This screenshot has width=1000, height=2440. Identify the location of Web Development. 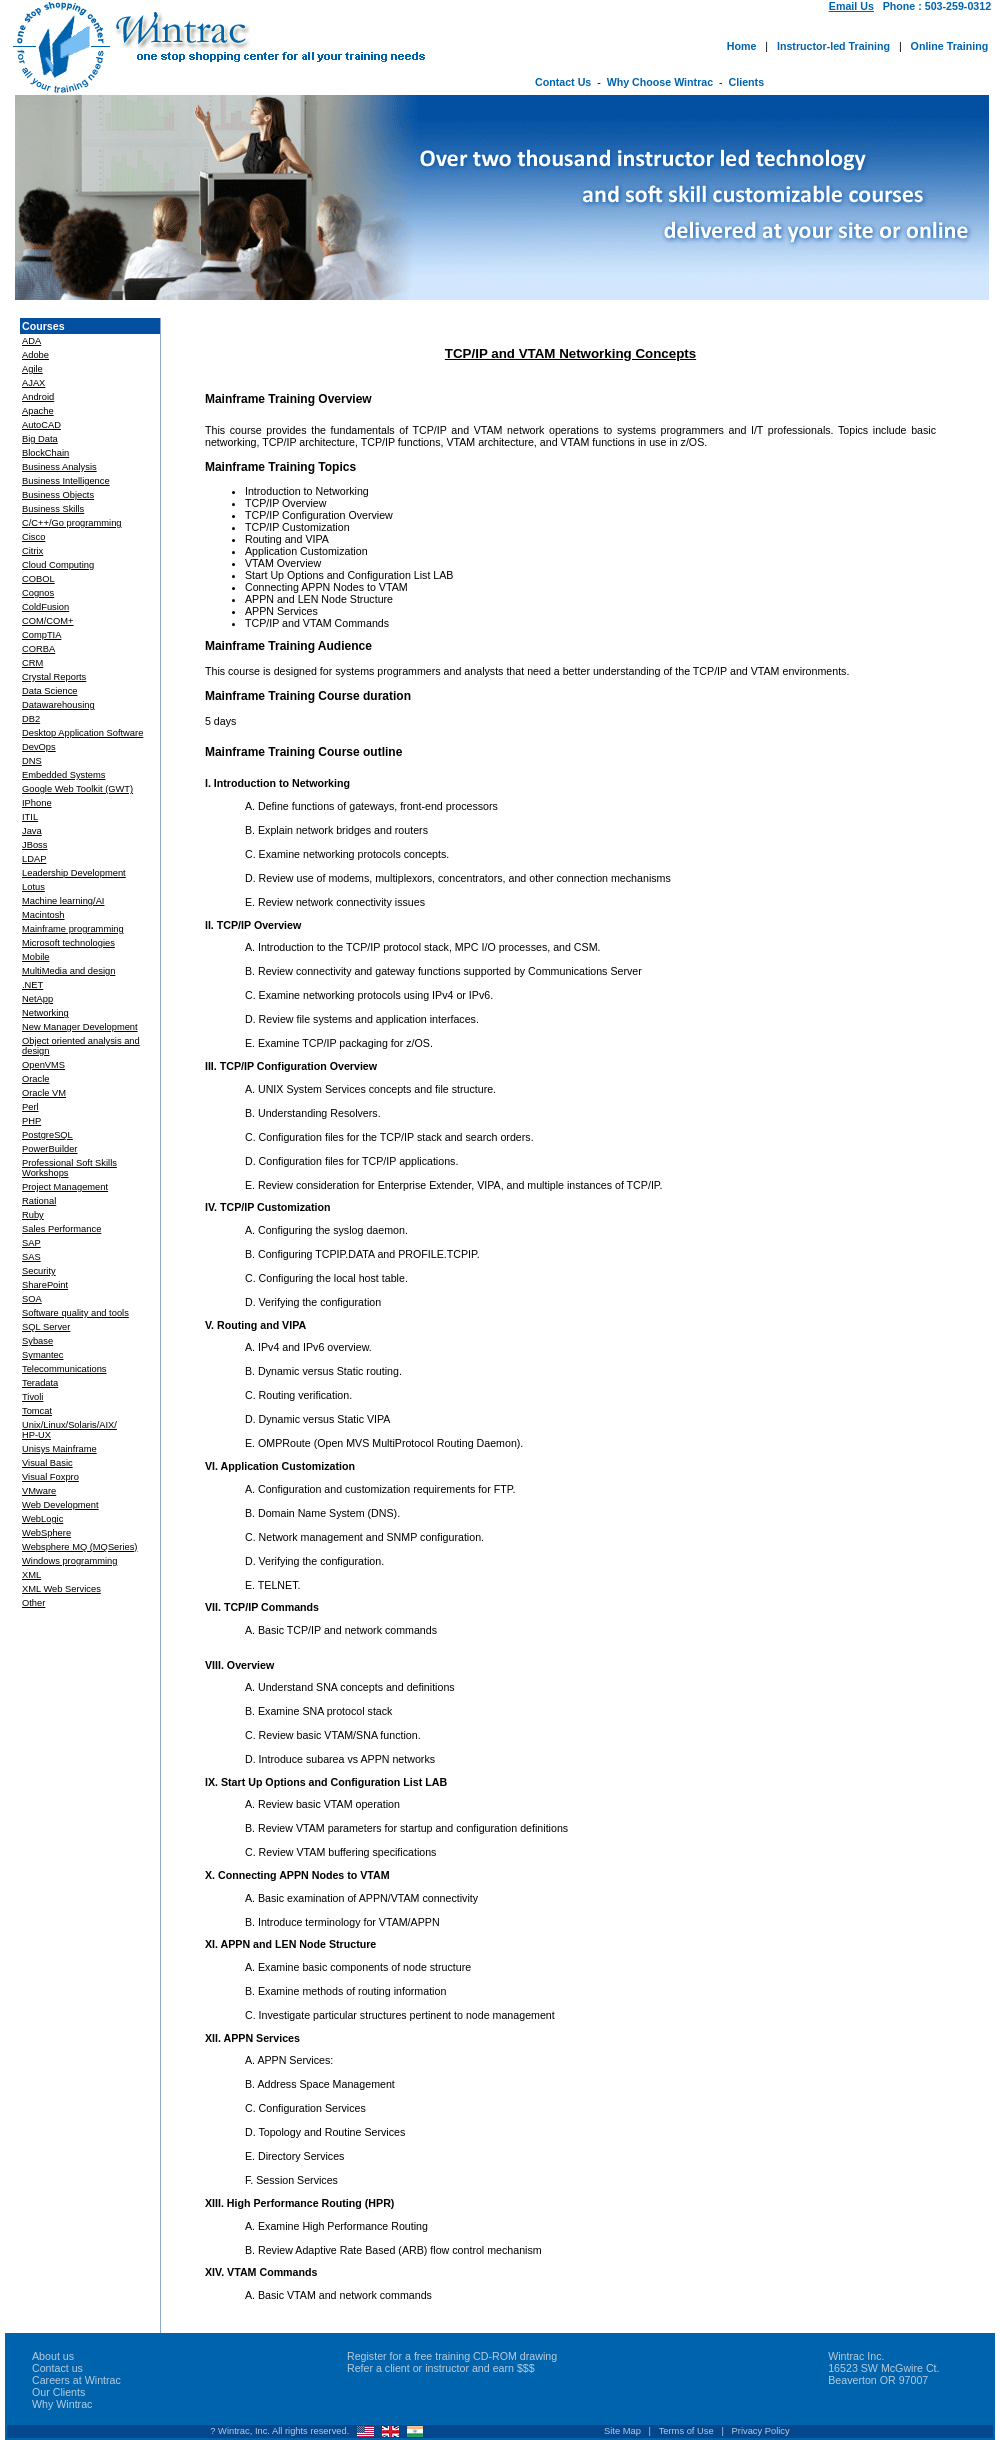
(60, 1505).